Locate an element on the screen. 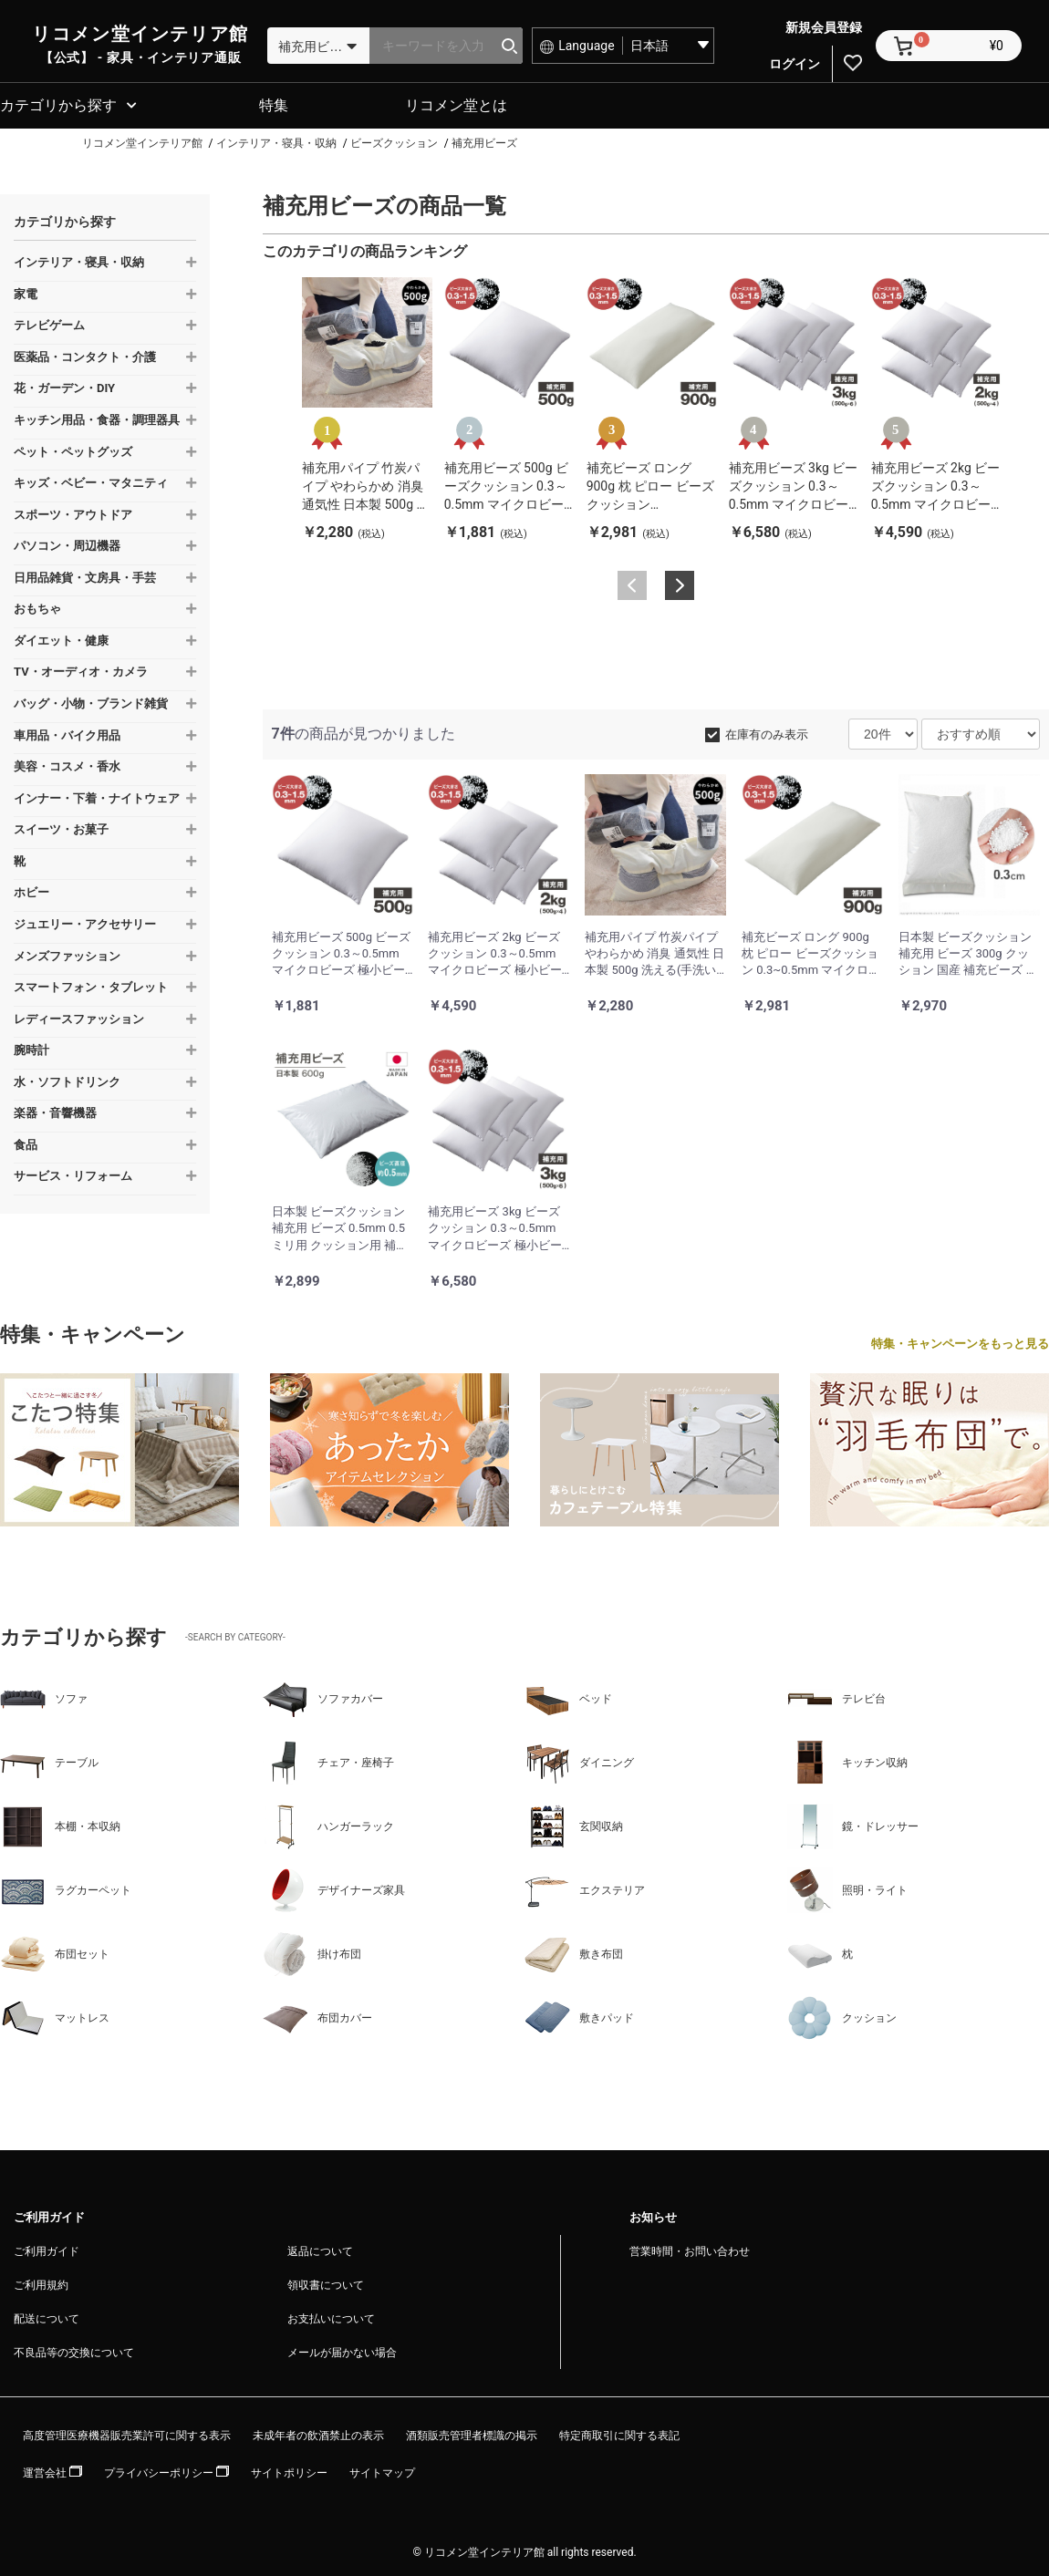  テレビ台 is located at coordinates (836, 1696).